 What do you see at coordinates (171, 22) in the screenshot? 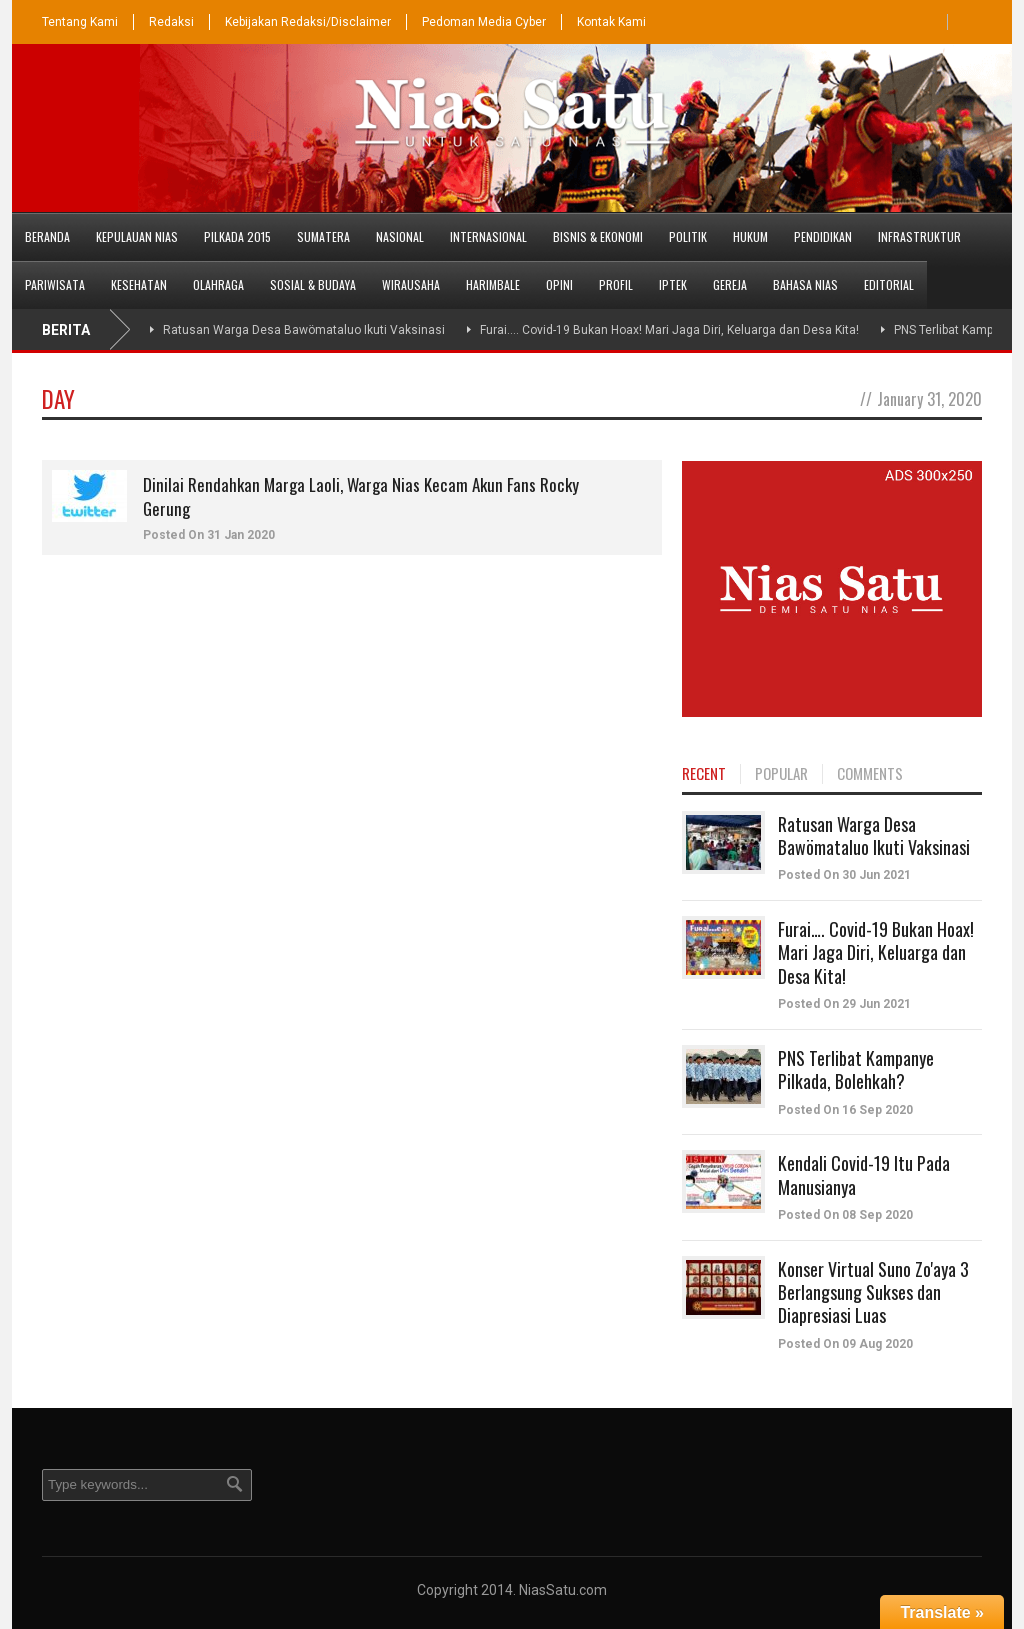
I see `Redaksi` at bounding box center [171, 22].